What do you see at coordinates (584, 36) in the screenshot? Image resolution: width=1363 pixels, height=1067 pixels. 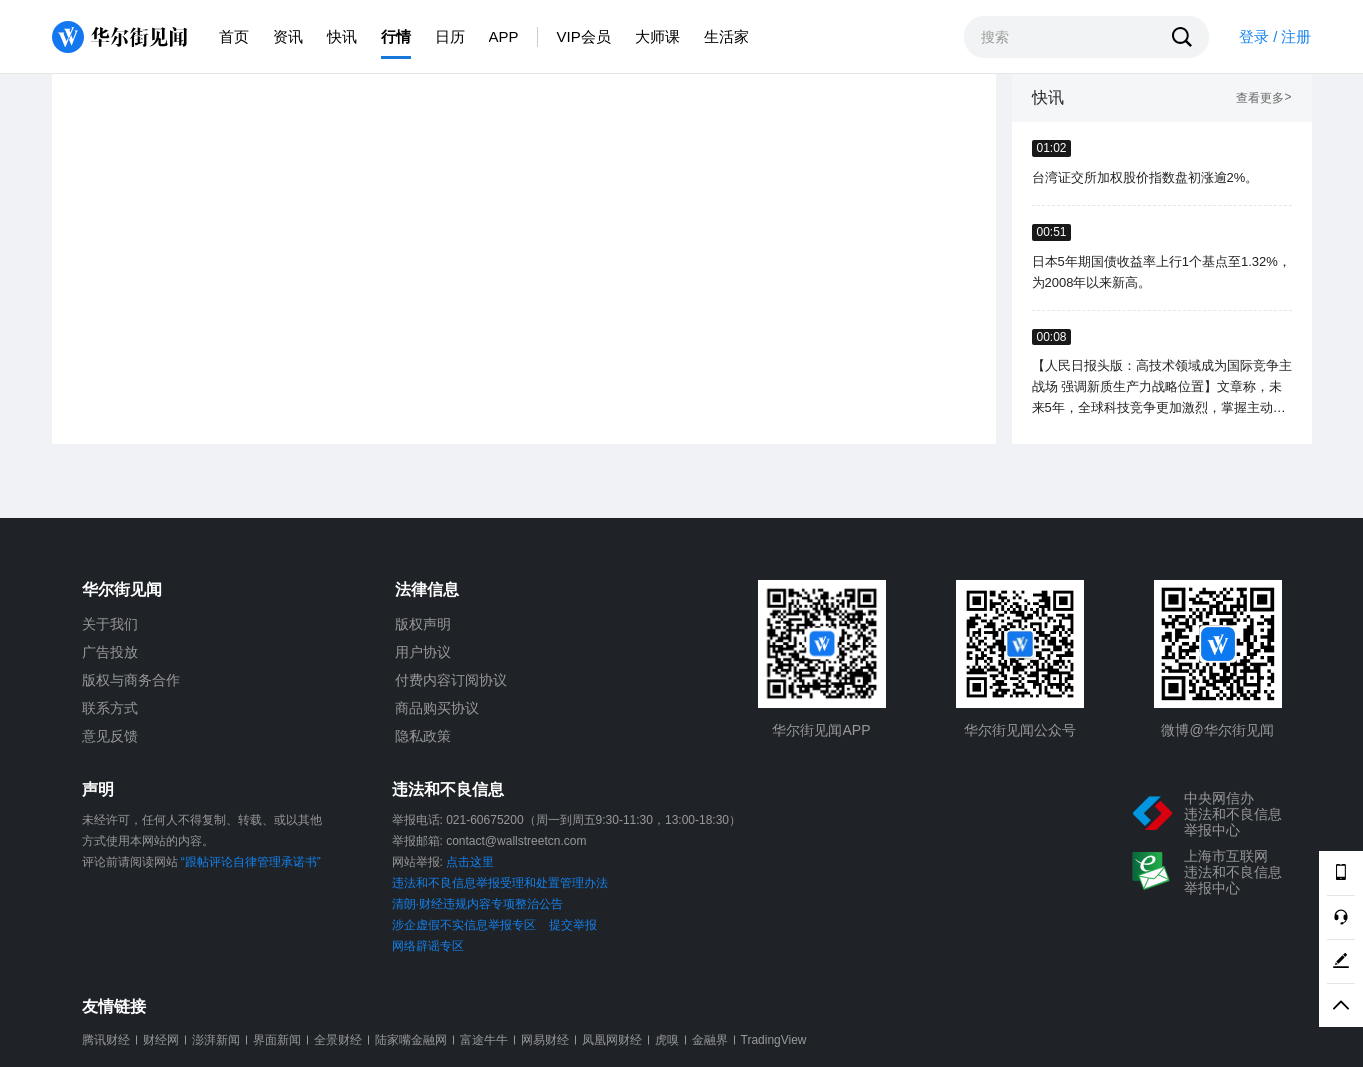 I see `VIP会员` at bounding box center [584, 36].